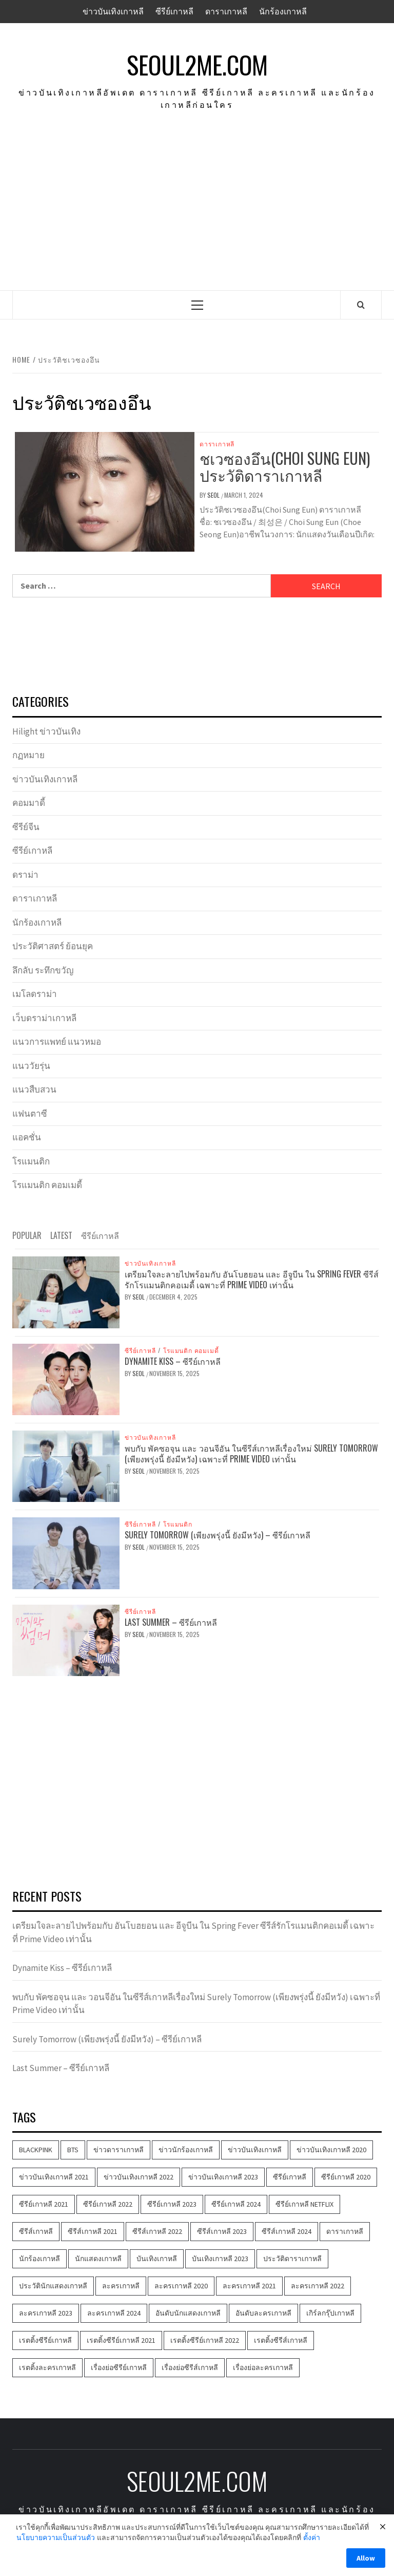 This screenshot has height=2576, width=394. What do you see at coordinates (56, 1041) in the screenshot?
I see `แนวการแพทย์ แนวหมอ` at bounding box center [56, 1041].